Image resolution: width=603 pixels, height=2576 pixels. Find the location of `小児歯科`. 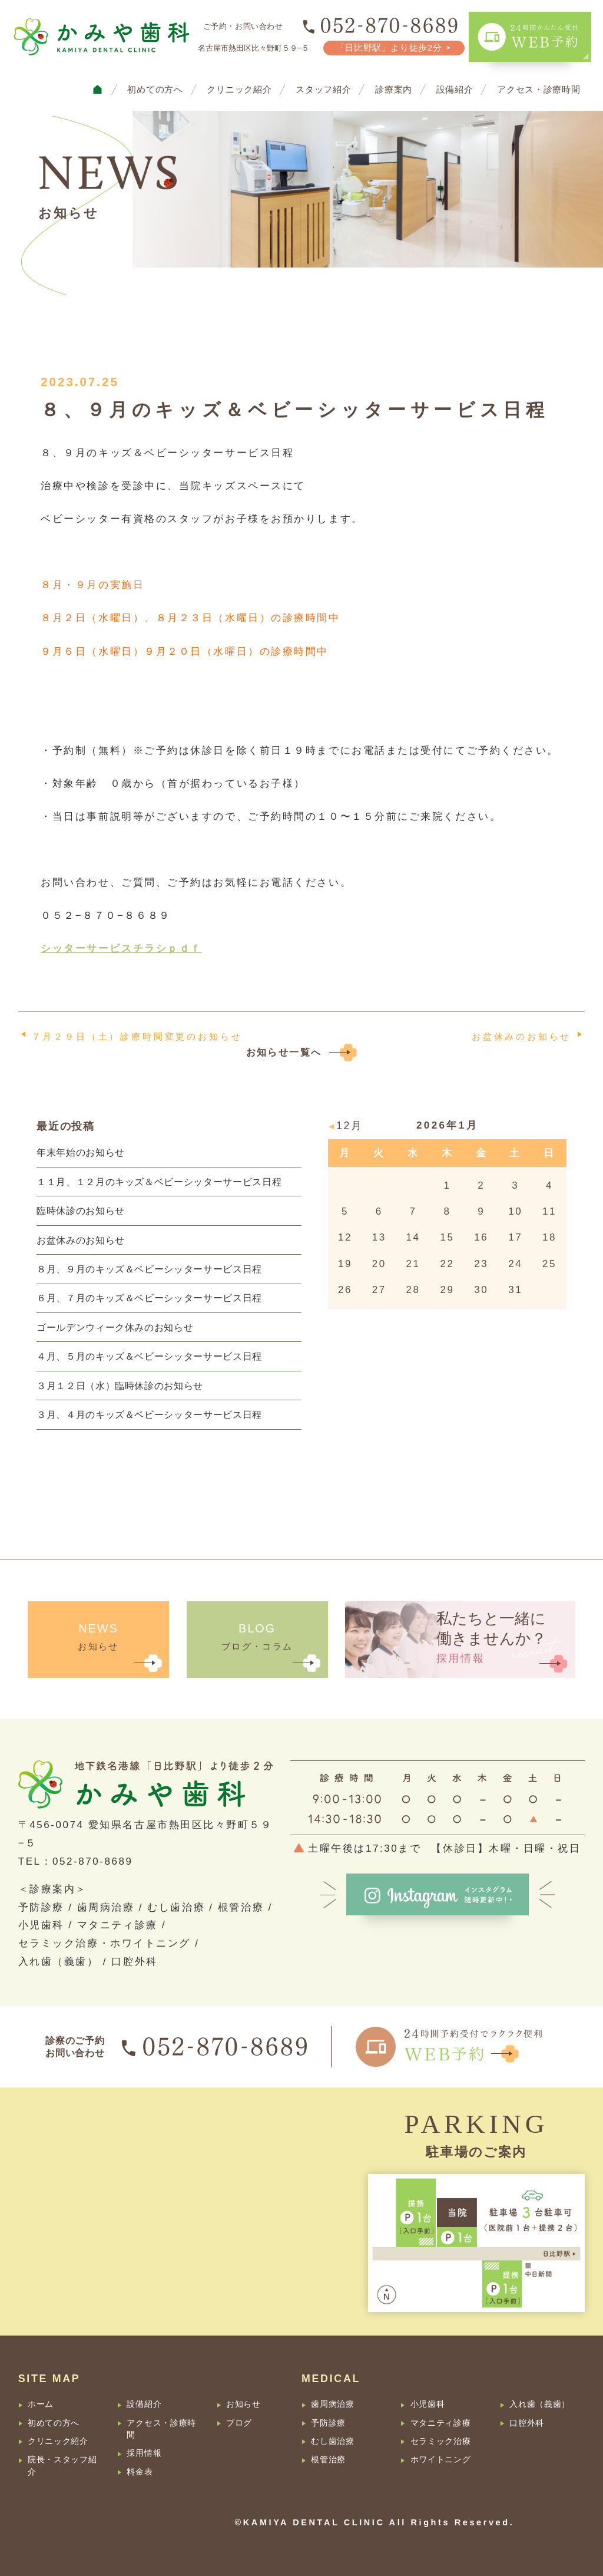

小児歯科 is located at coordinates (427, 2404).